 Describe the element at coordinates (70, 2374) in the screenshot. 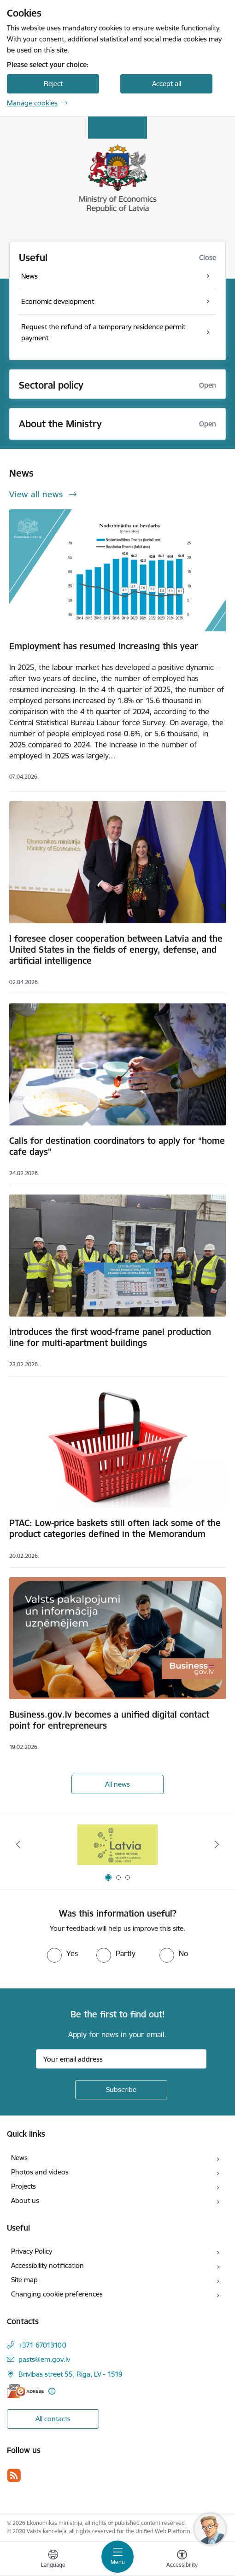

I see `Brīvības street 55, Riga, LV - 1519 [Address: Brīvības street 55, Riga, LV - 1519]` at that location.